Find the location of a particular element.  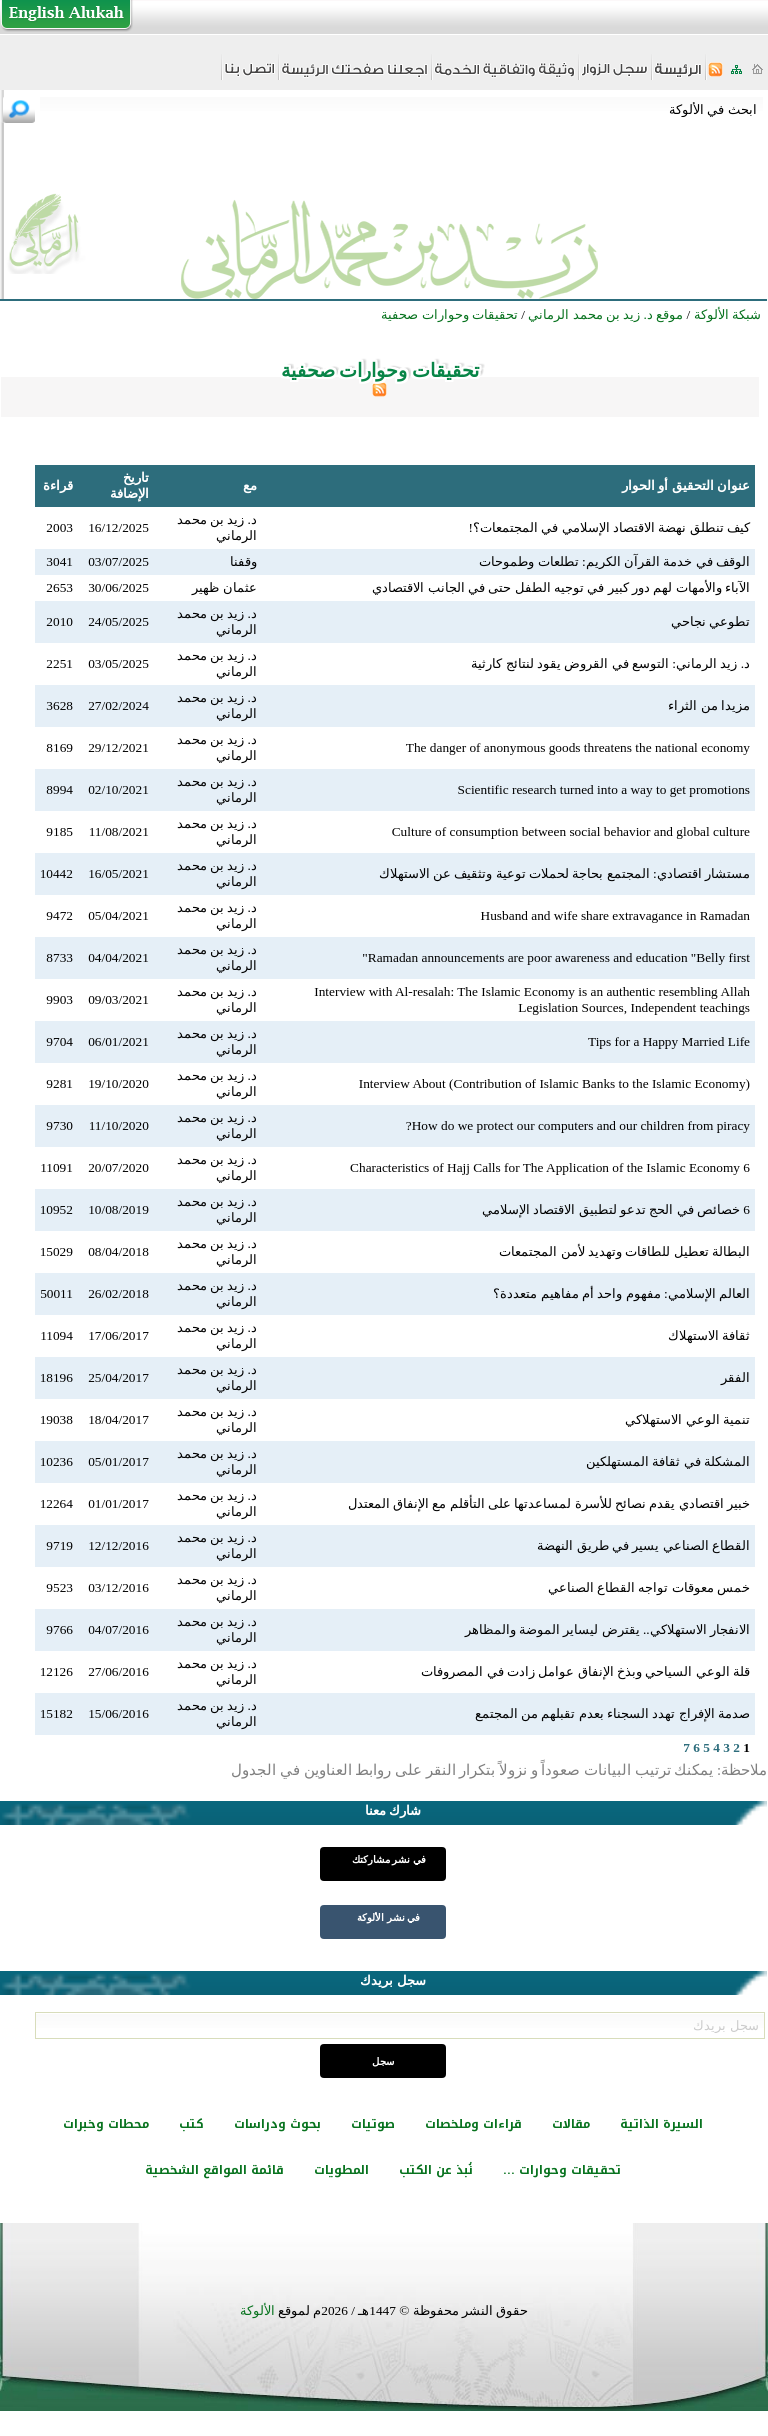

قلة الوعي السياحي وبذخ الإنفاق عوامل زادت في المصروفات is located at coordinates (585, 1671).